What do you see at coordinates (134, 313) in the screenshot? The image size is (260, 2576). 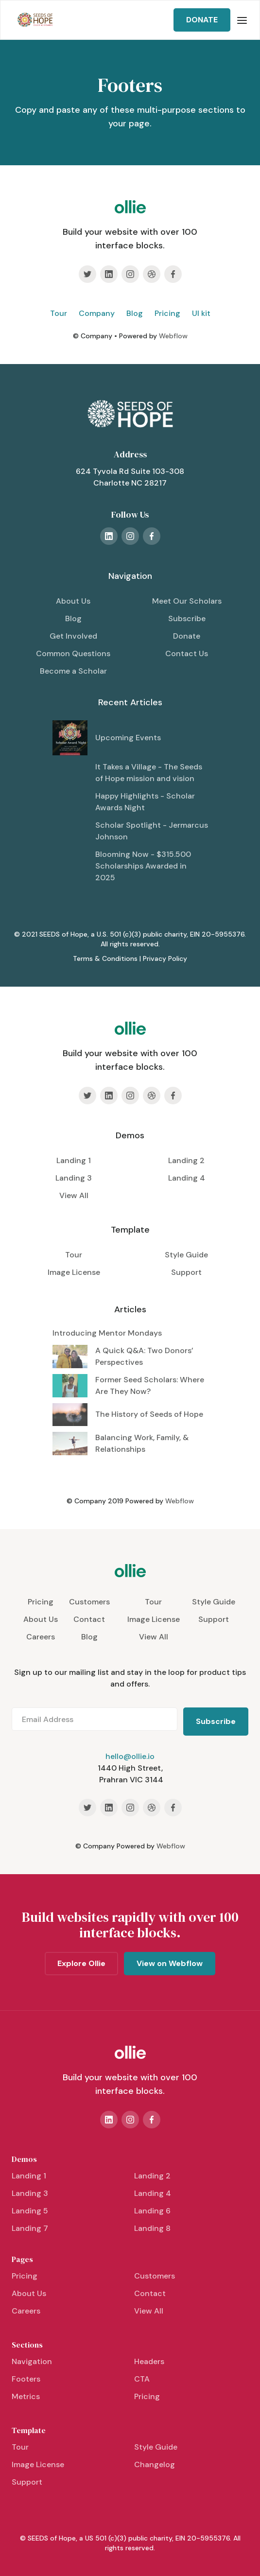 I see `Blog` at bounding box center [134, 313].